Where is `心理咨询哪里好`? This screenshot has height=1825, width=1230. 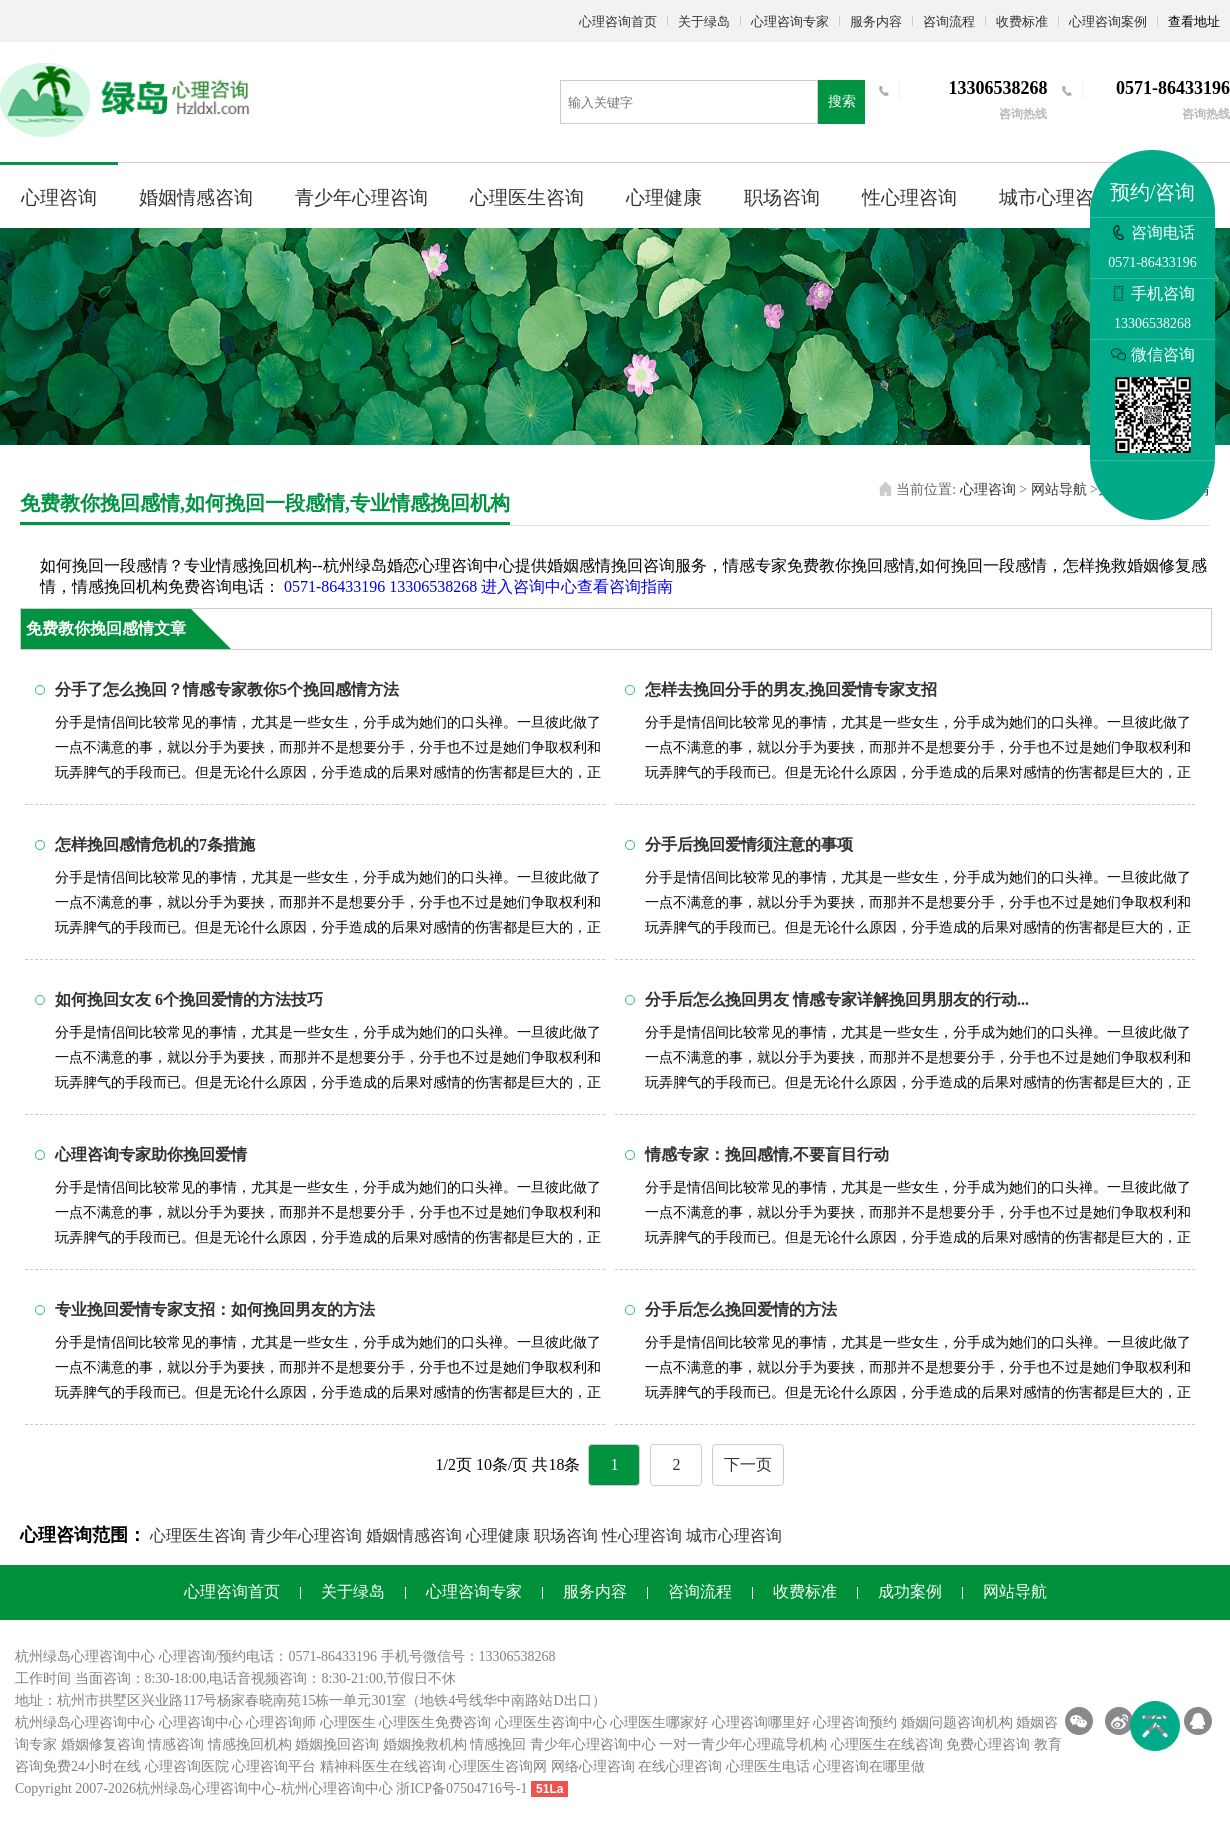
心理咨询哪里好 is located at coordinates (761, 1722).